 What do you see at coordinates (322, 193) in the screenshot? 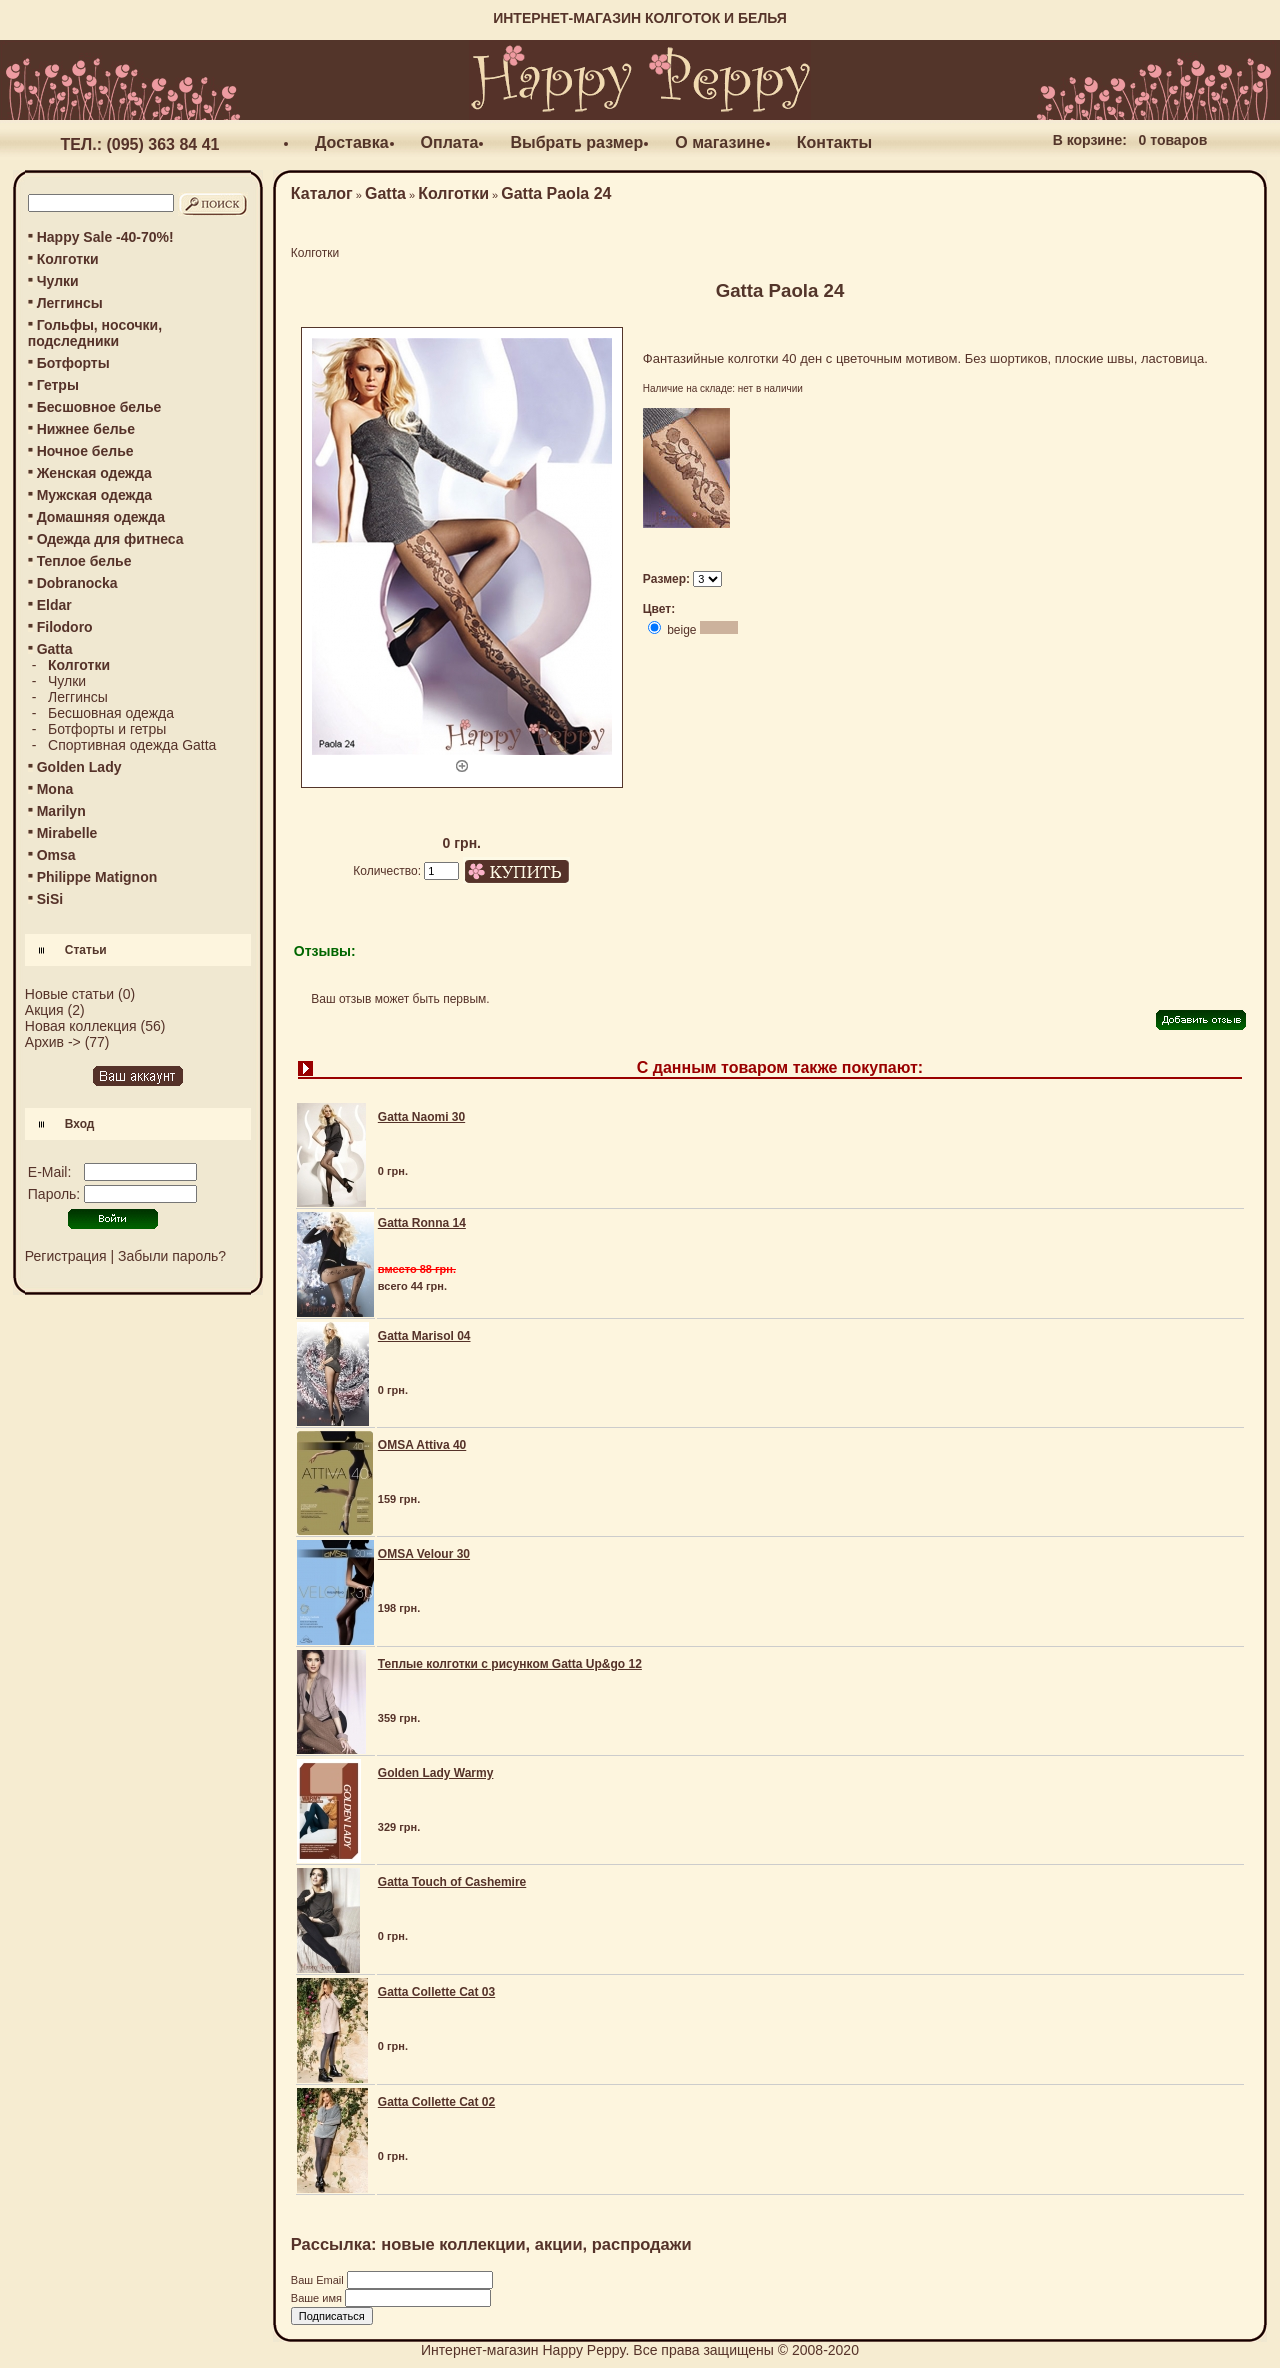
I see `Каталог` at bounding box center [322, 193].